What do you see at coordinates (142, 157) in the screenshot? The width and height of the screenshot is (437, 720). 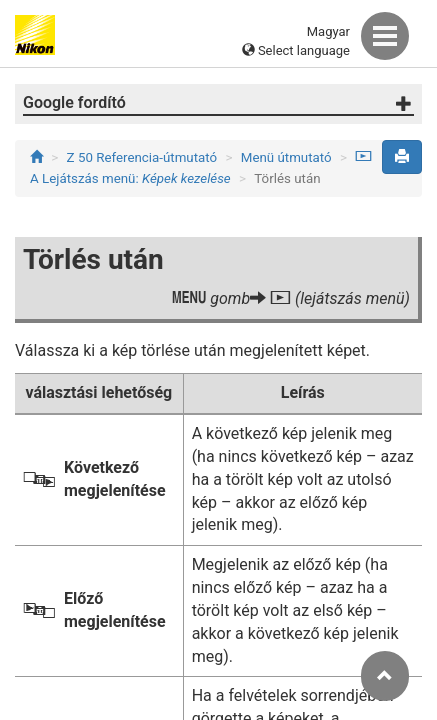 I see `Z 50 Referencia-útmutató` at bounding box center [142, 157].